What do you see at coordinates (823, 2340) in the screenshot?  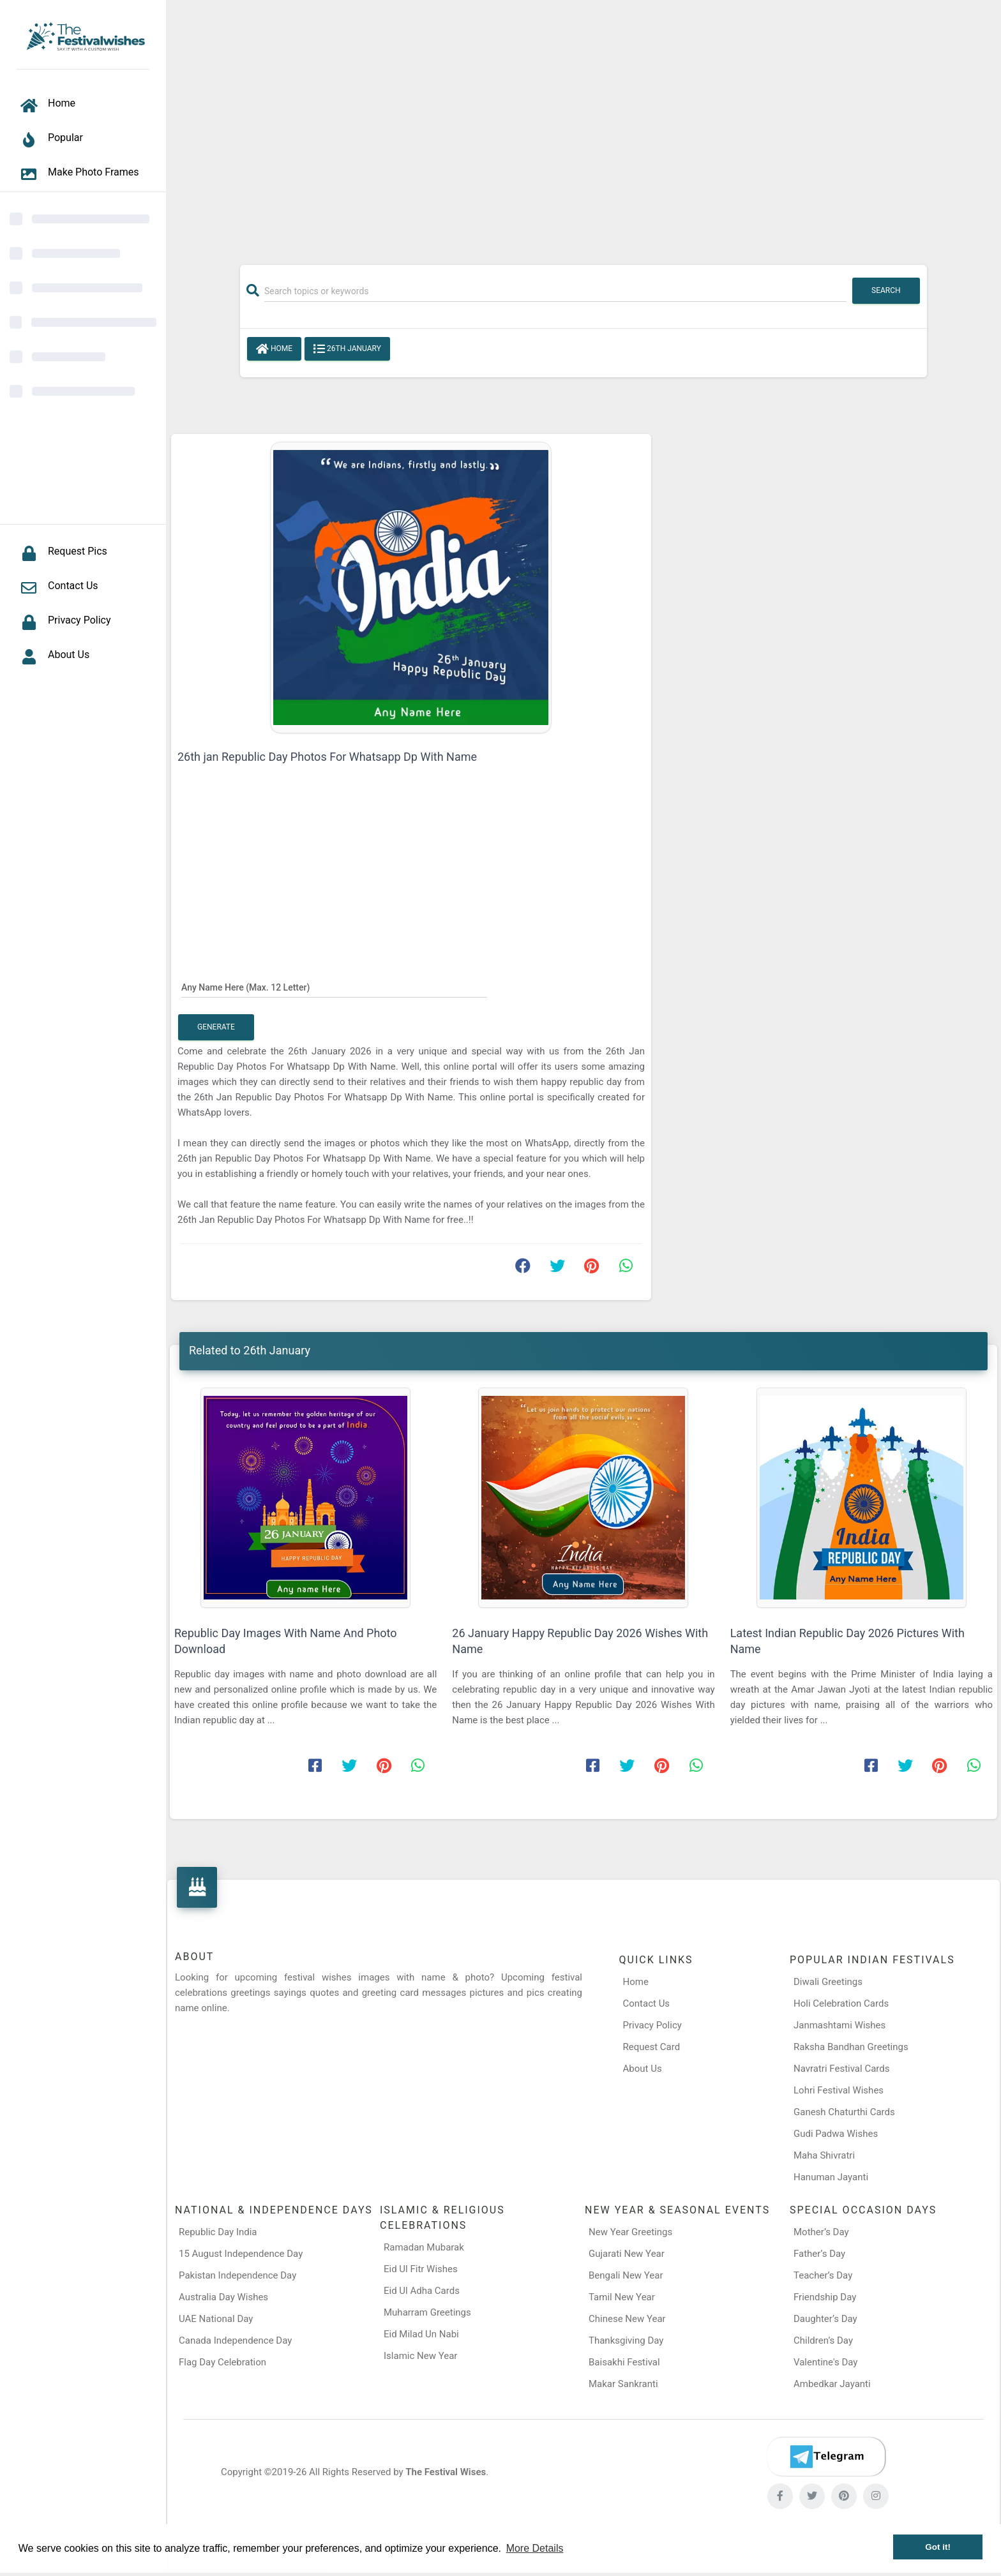 I see `Children’s Day` at bounding box center [823, 2340].